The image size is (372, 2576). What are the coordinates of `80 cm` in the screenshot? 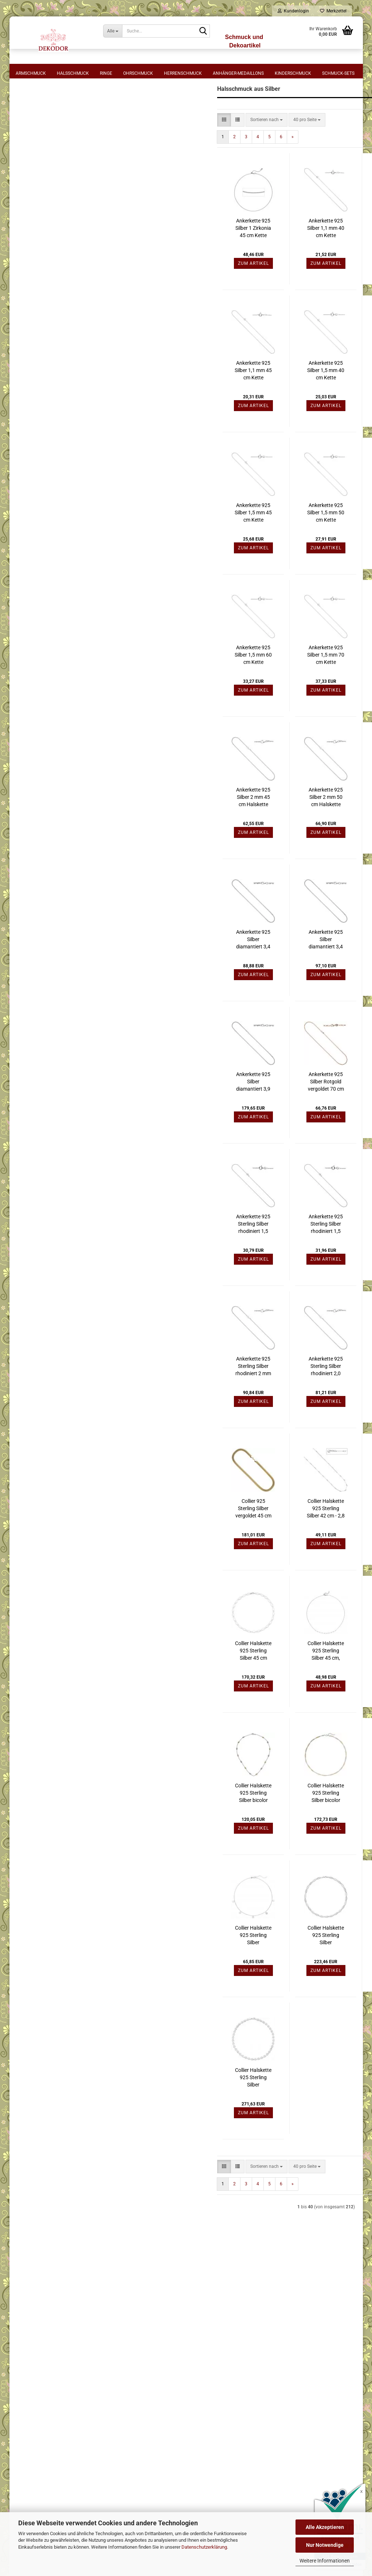 It's located at (30, 252).